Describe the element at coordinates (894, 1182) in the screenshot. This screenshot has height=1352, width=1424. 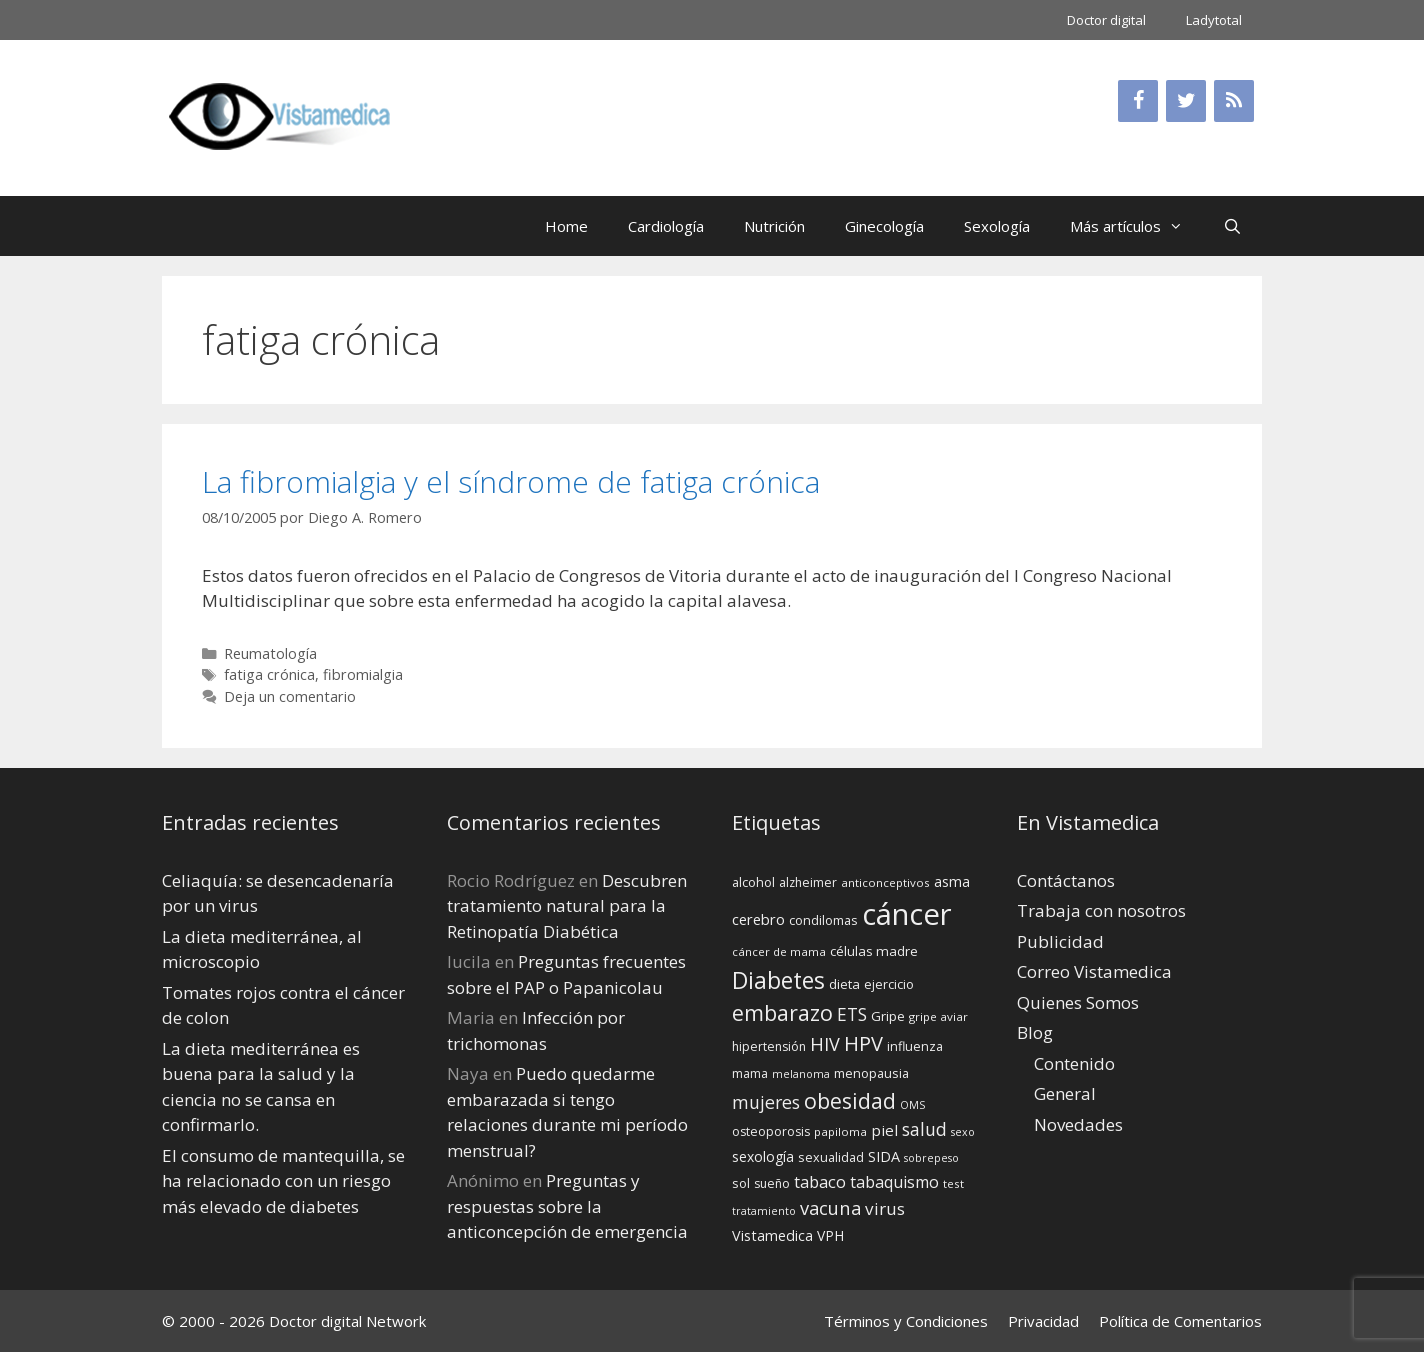
I see `tabaquismo [tabaquismo (22 elementos)]` at that location.